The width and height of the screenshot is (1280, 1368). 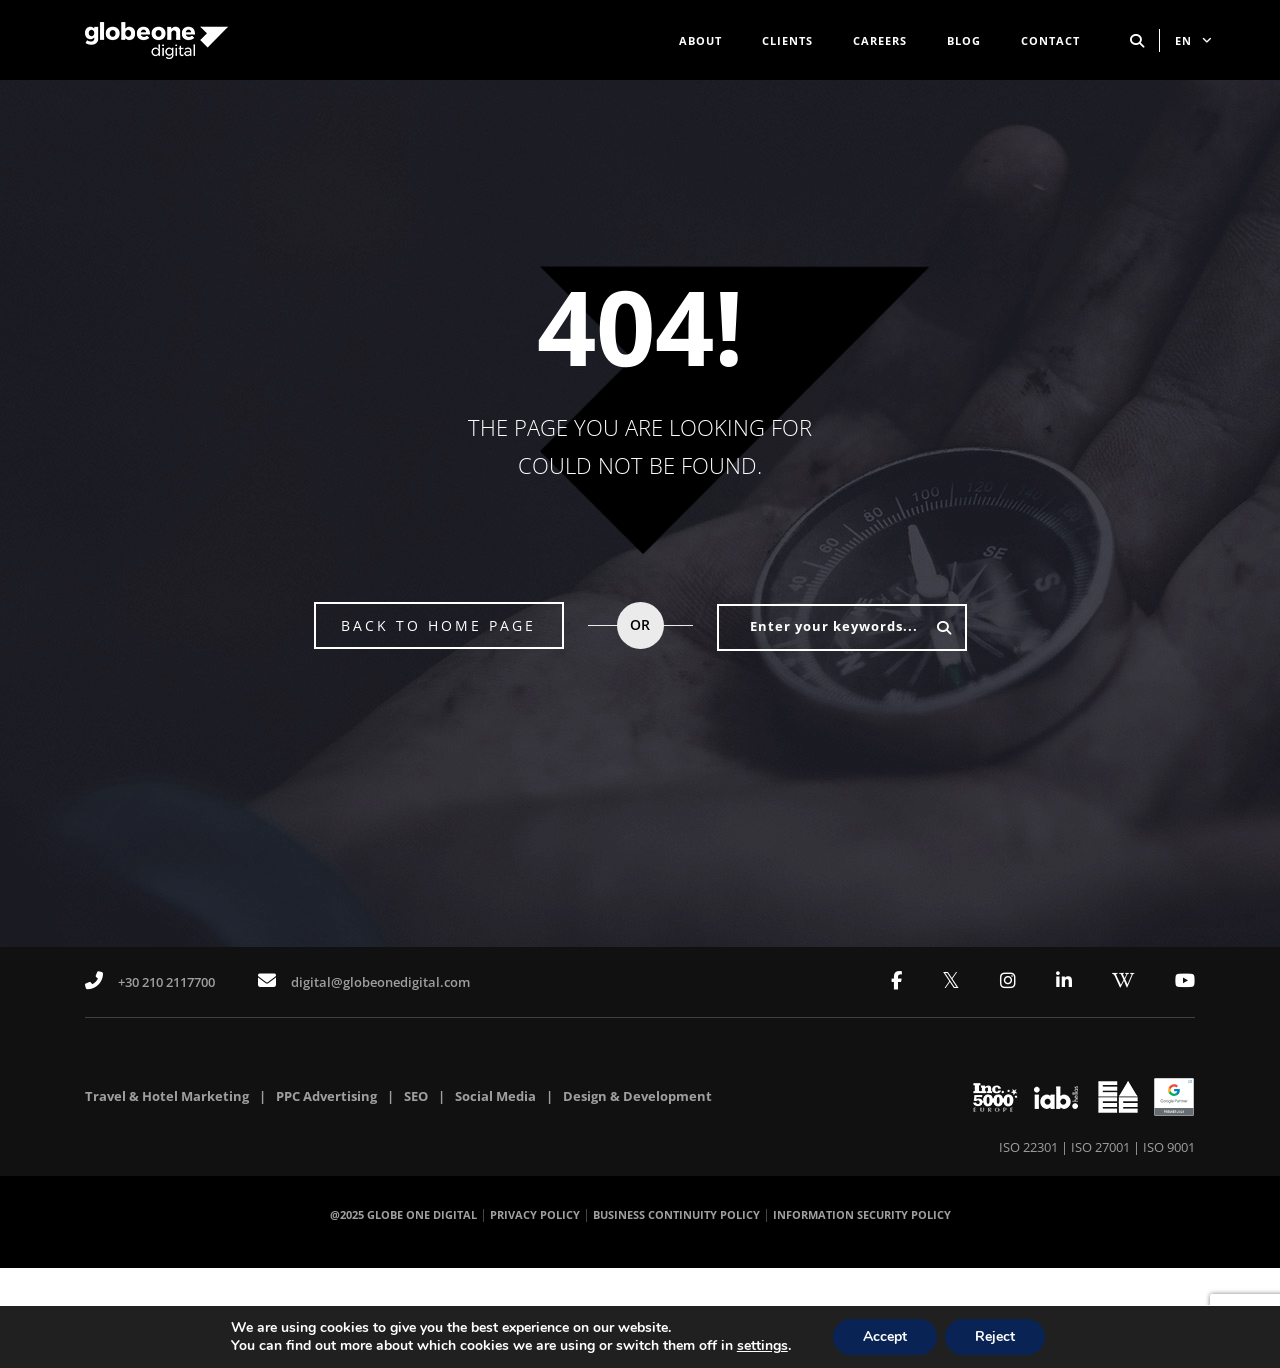 What do you see at coordinates (885, 1336) in the screenshot?
I see `Accept` at bounding box center [885, 1336].